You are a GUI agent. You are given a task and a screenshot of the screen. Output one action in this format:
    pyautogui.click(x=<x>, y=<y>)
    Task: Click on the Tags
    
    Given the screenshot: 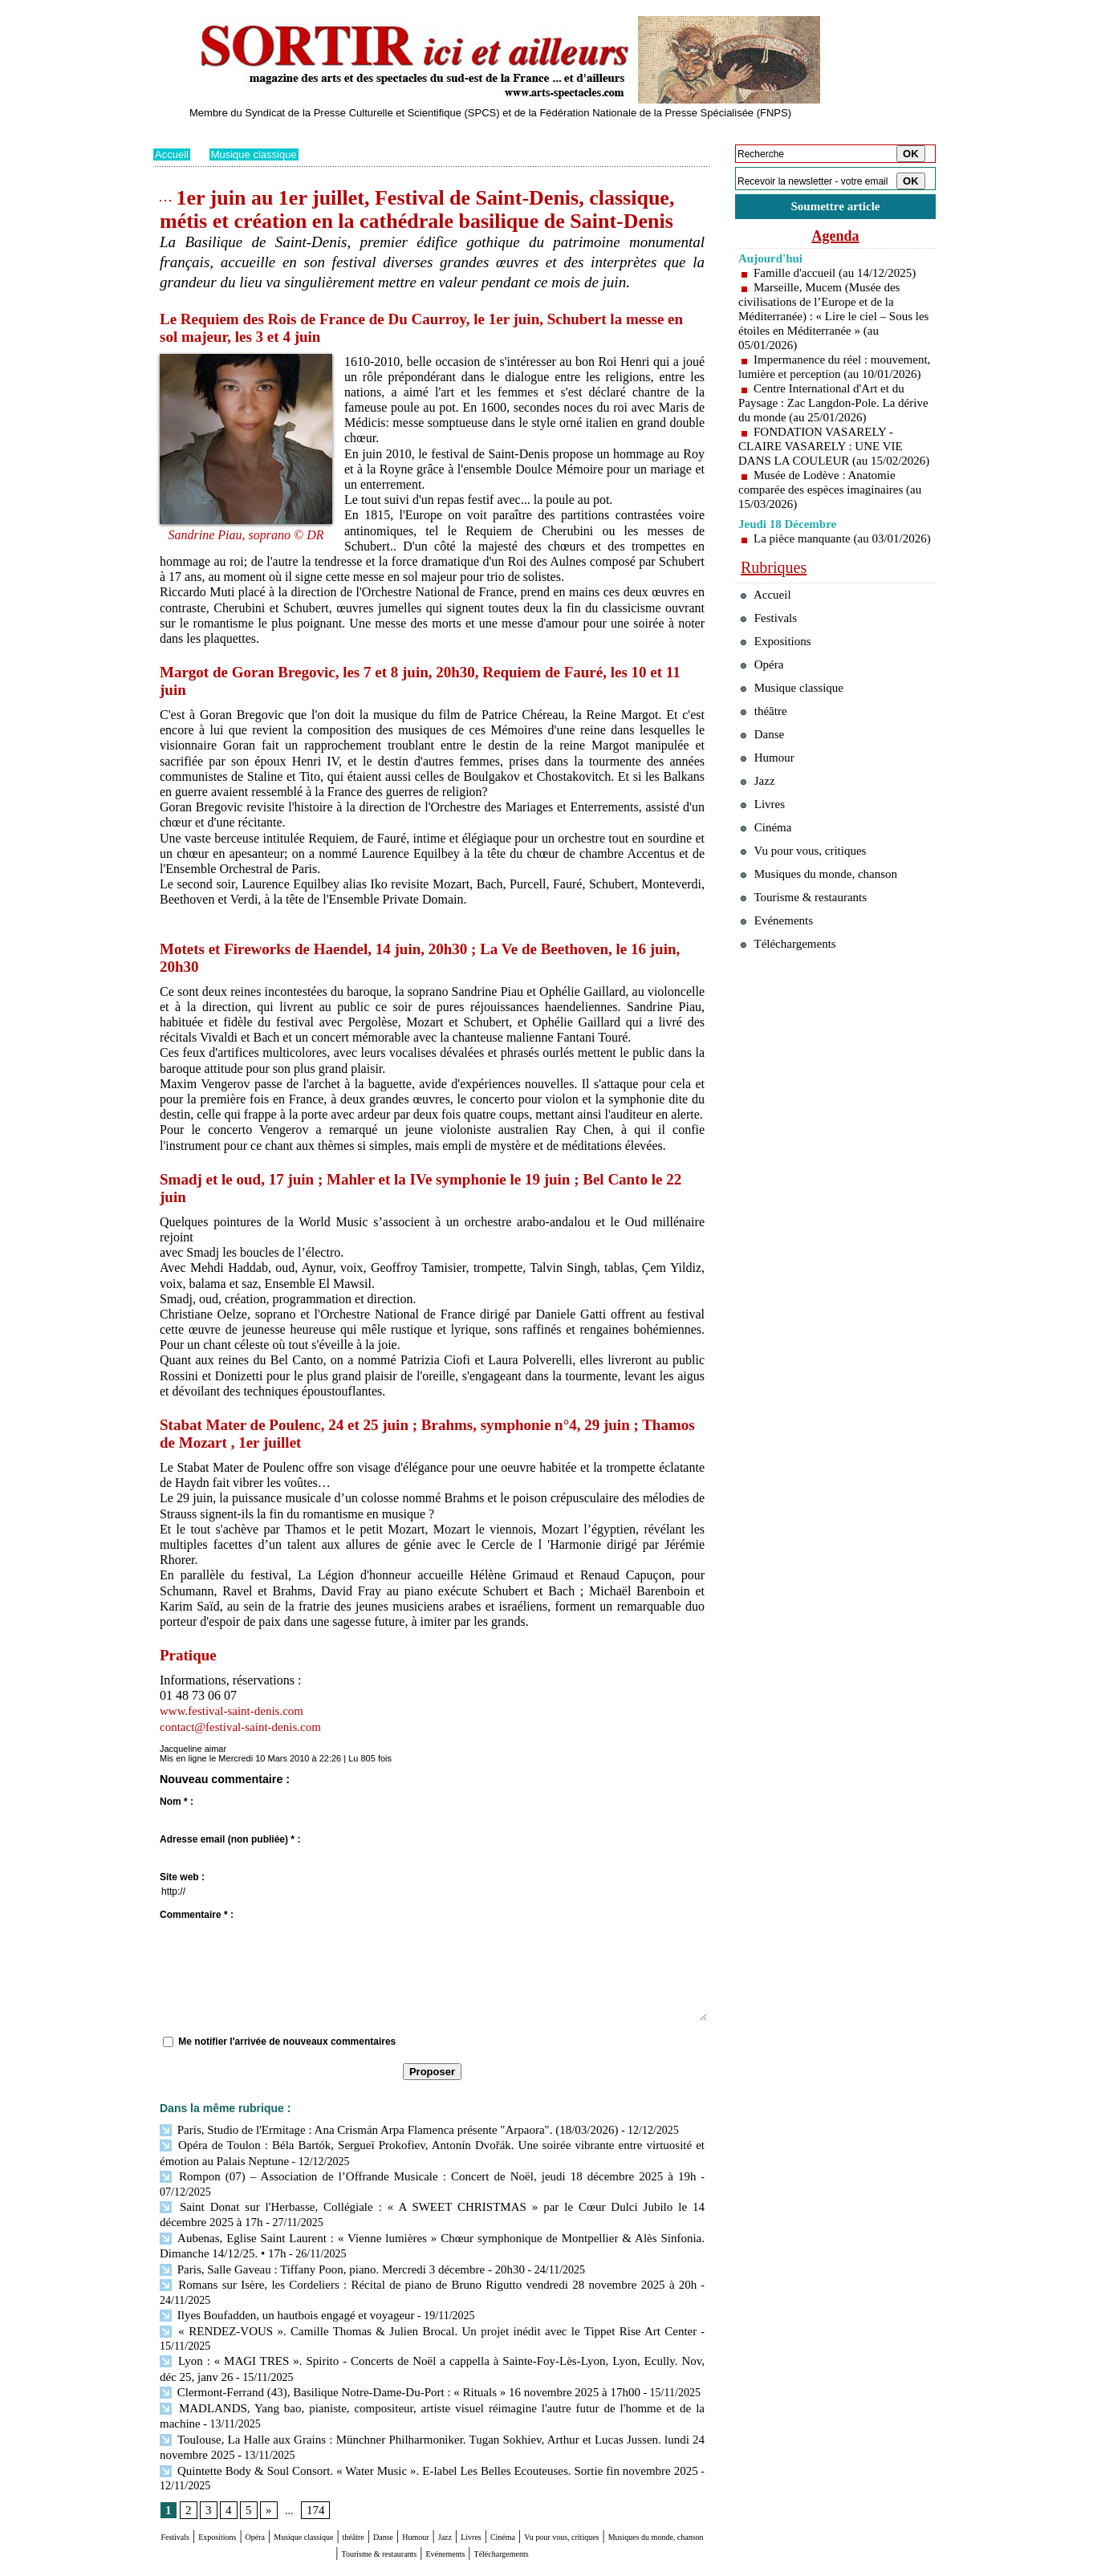 What is the action you would take?
    pyautogui.click(x=359, y=2565)
    